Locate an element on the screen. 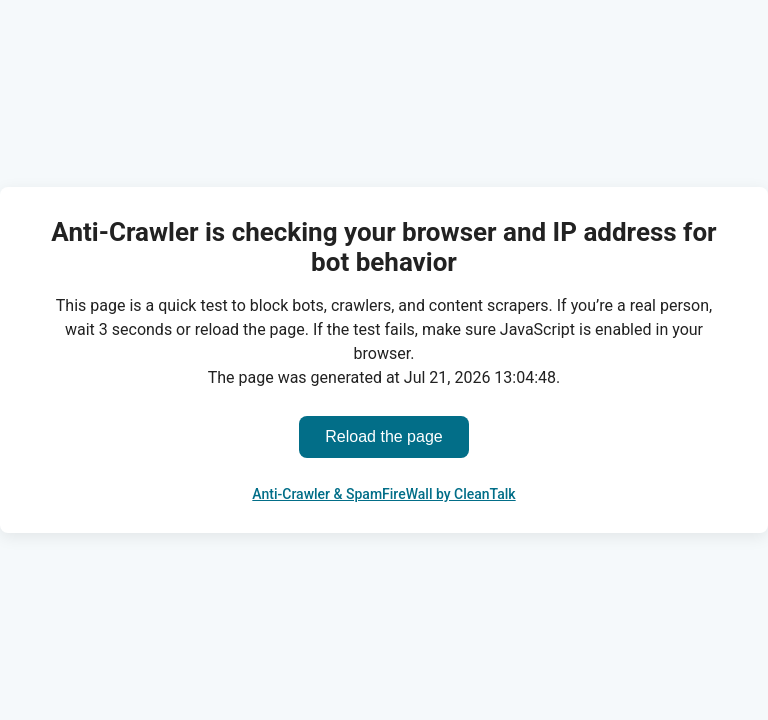 This screenshot has height=720, width=768. Reload the page is located at coordinates (383, 436).